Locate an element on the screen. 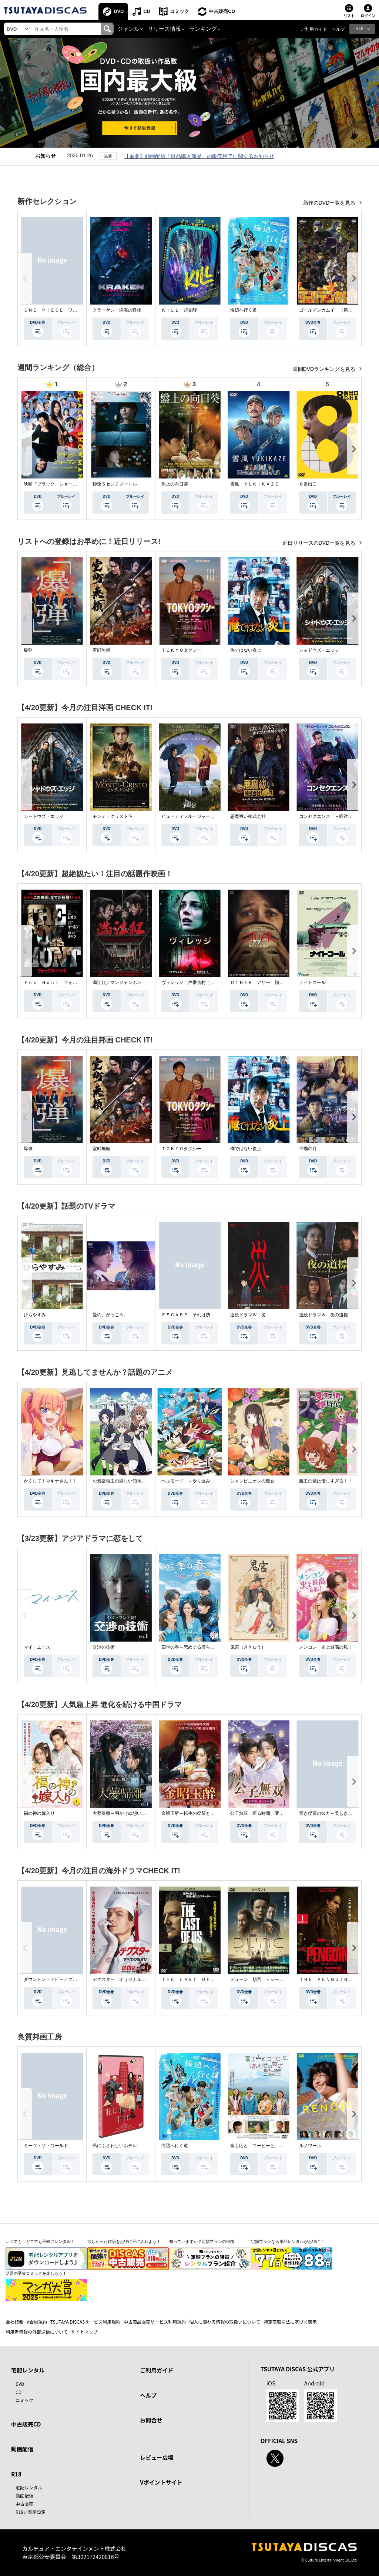 This screenshot has width=379, height=2576. ８番出口 is located at coordinates (308, 484).